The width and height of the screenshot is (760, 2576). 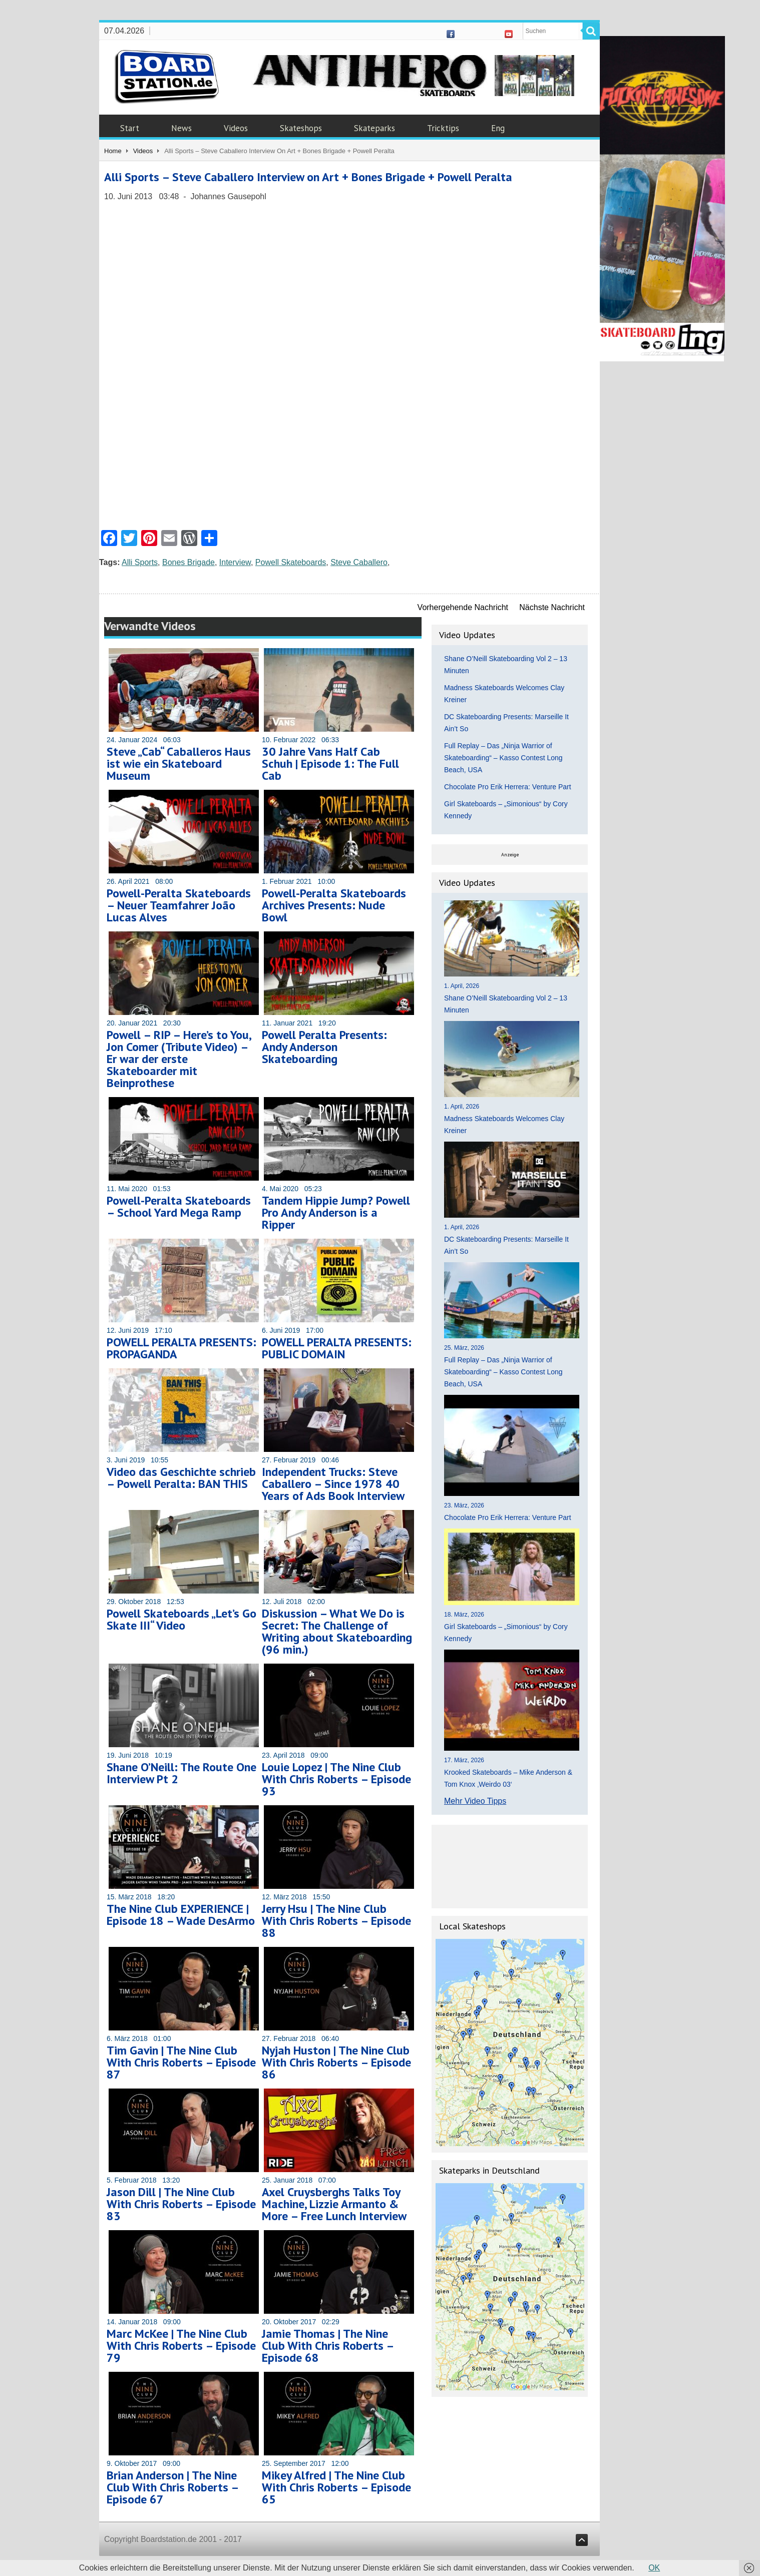 What do you see at coordinates (181, 2345) in the screenshot?
I see `Marc McKee | The Nine Club With Chris Roberts – Episode 79` at bounding box center [181, 2345].